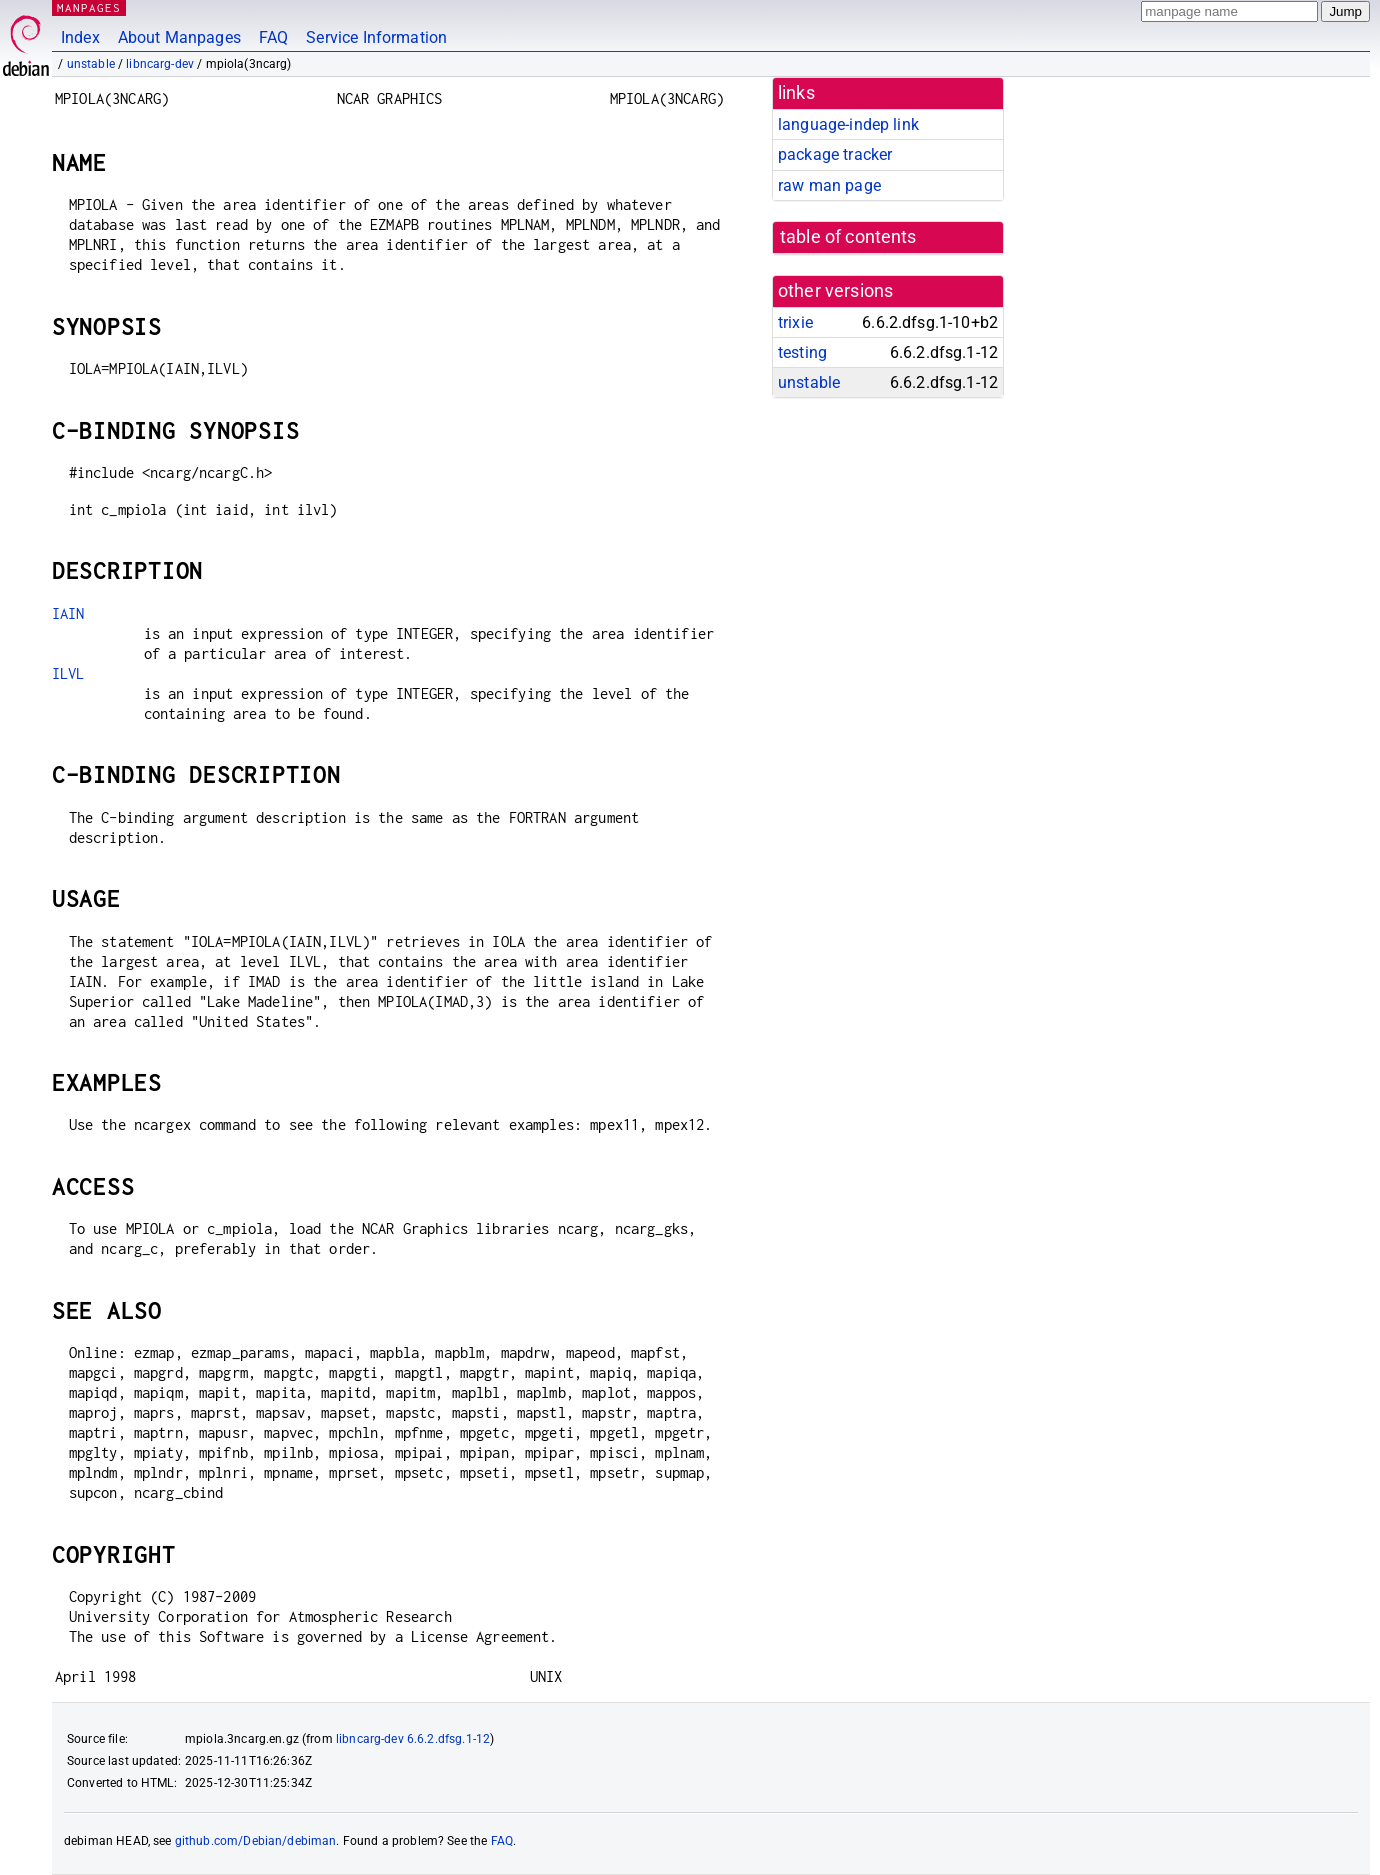  I want to click on MANPAGES, so click(89, 7).